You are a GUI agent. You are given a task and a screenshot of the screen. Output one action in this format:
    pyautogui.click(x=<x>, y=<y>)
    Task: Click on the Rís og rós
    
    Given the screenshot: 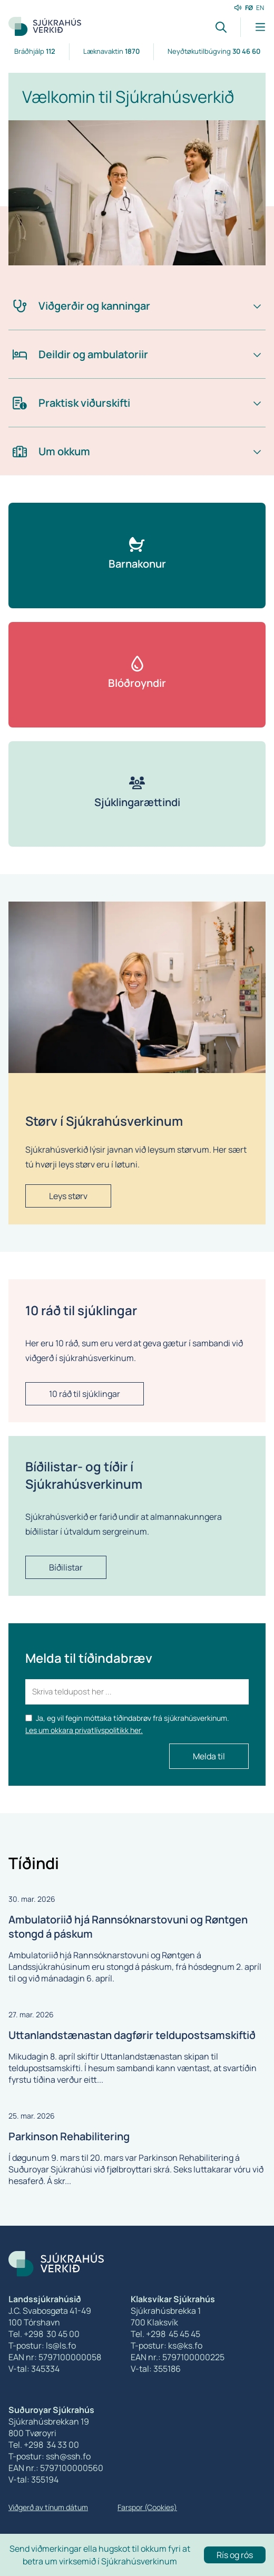 What is the action you would take?
    pyautogui.click(x=235, y=2555)
    